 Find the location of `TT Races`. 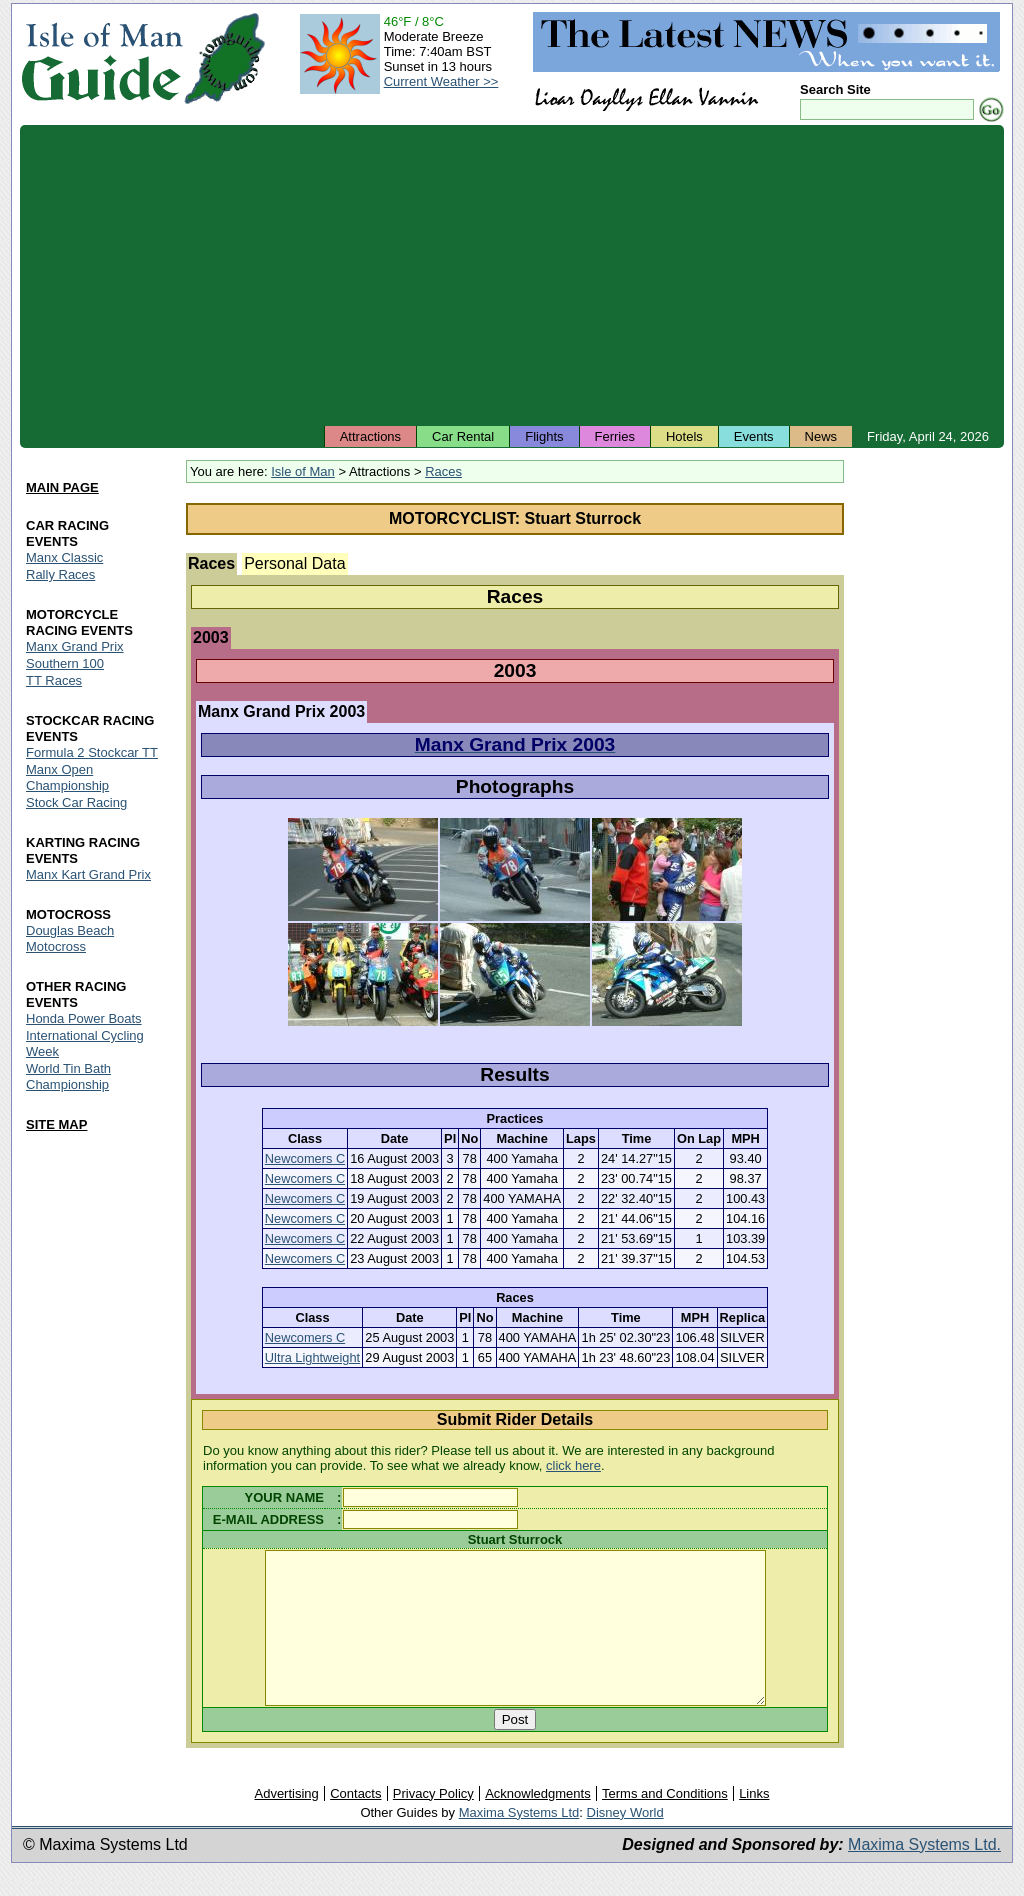

TT Races is located at coordinates (54, 681).